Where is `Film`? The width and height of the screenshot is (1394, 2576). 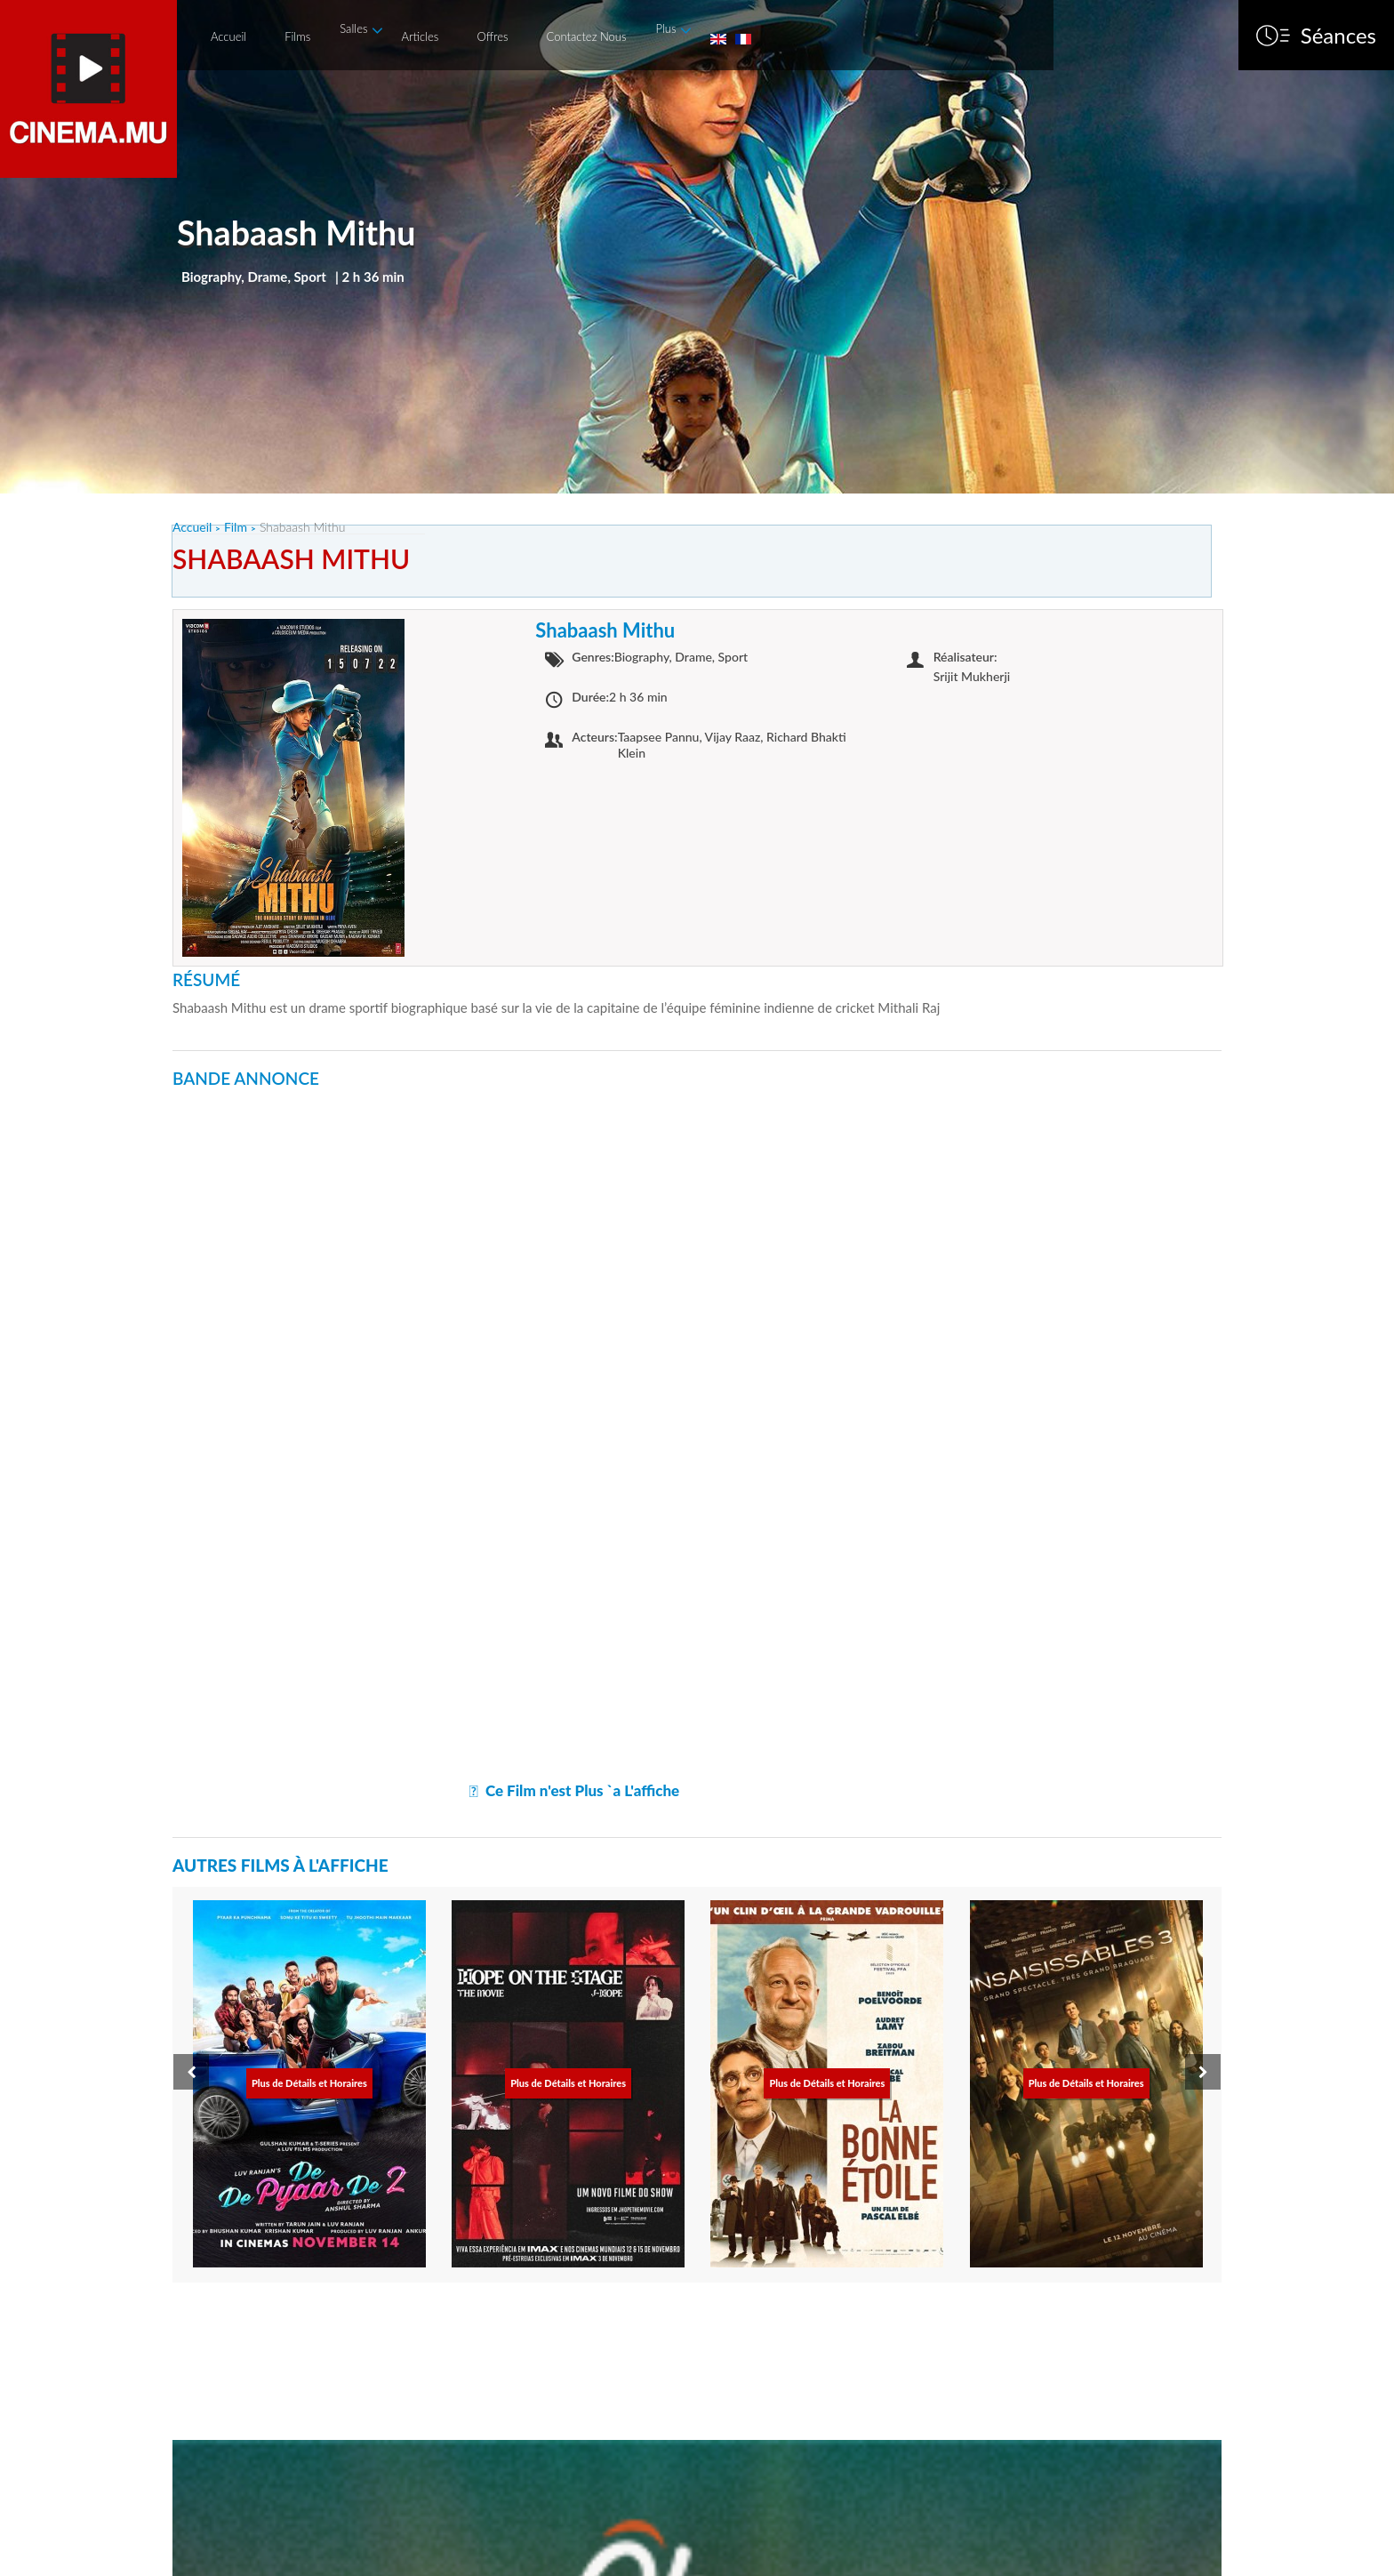
Film is located at coordinates (235, 526).